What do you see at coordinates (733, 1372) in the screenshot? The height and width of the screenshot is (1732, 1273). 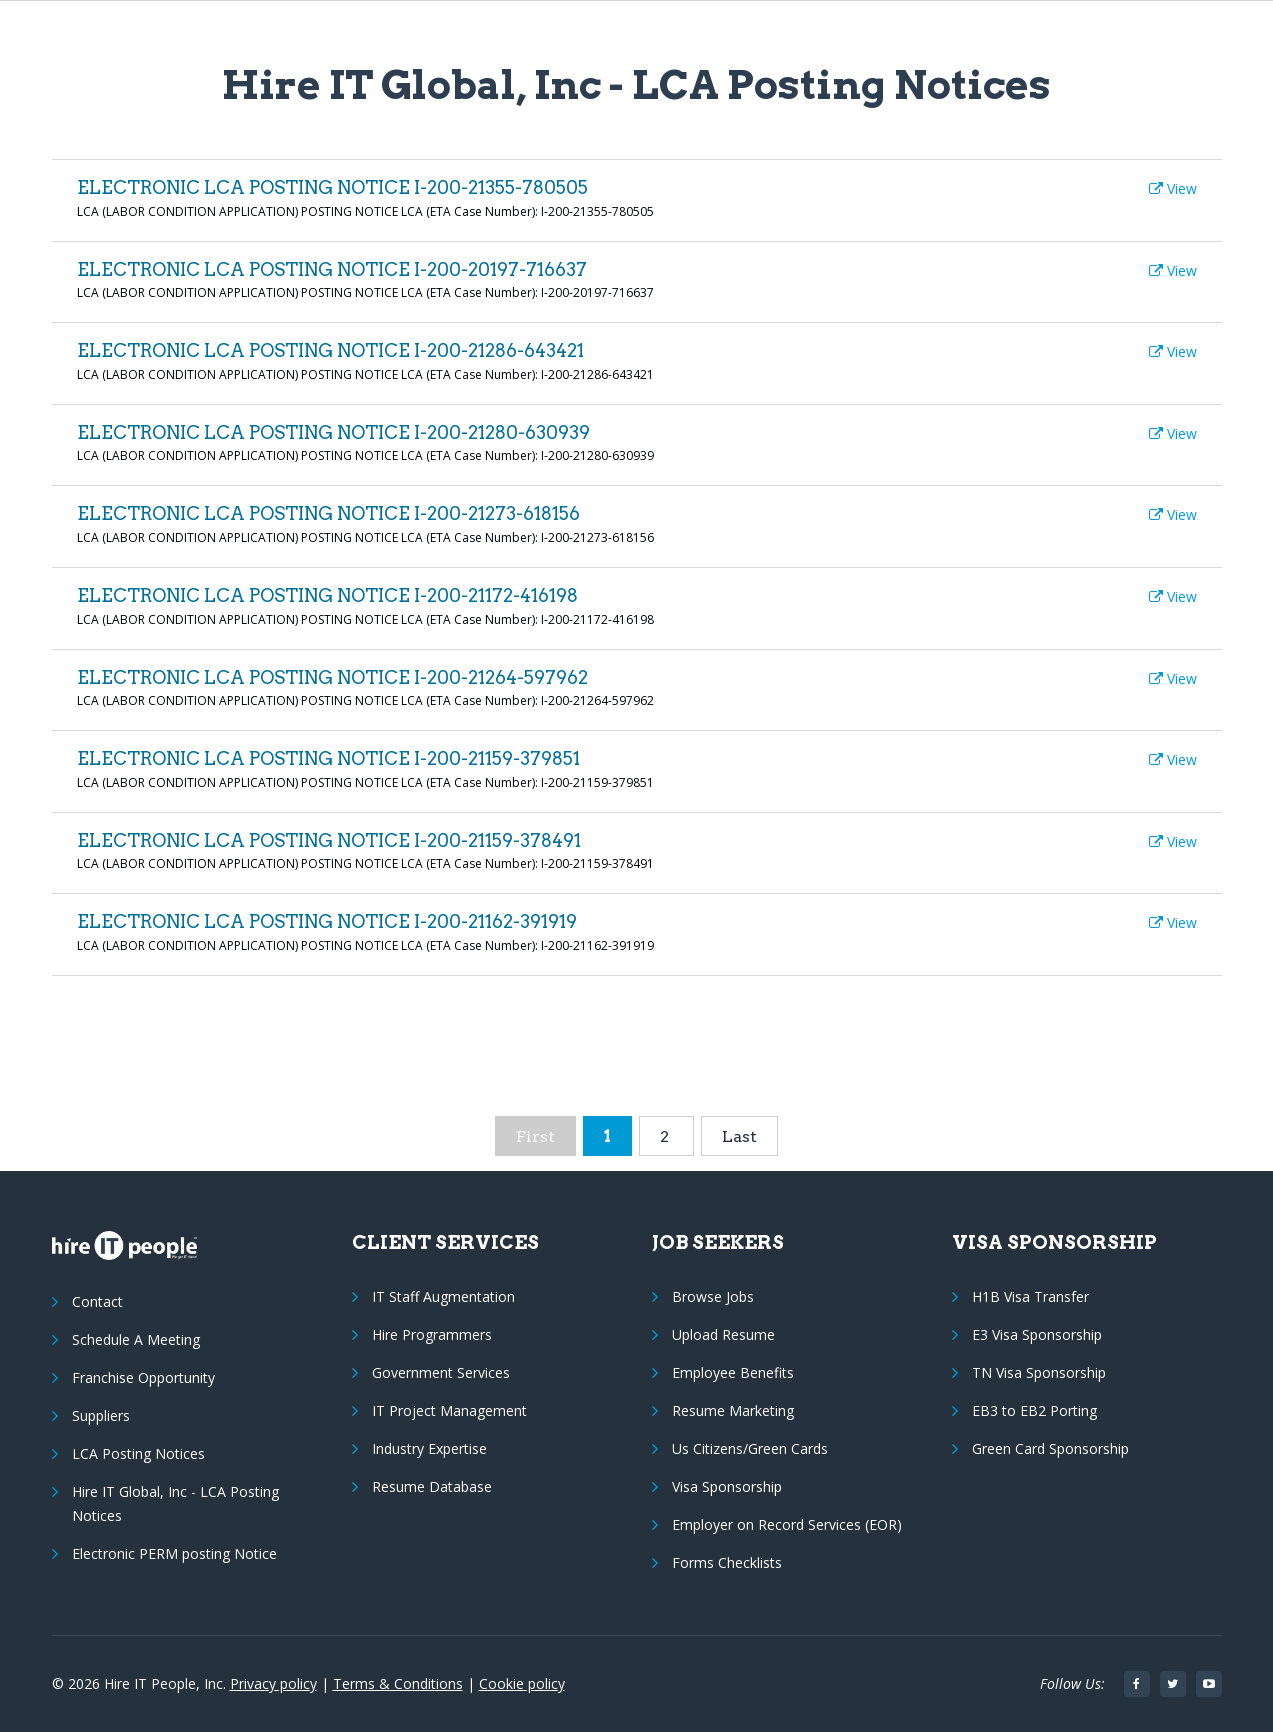 I see `Employee Benefits` at bounding box center [733, 1372].